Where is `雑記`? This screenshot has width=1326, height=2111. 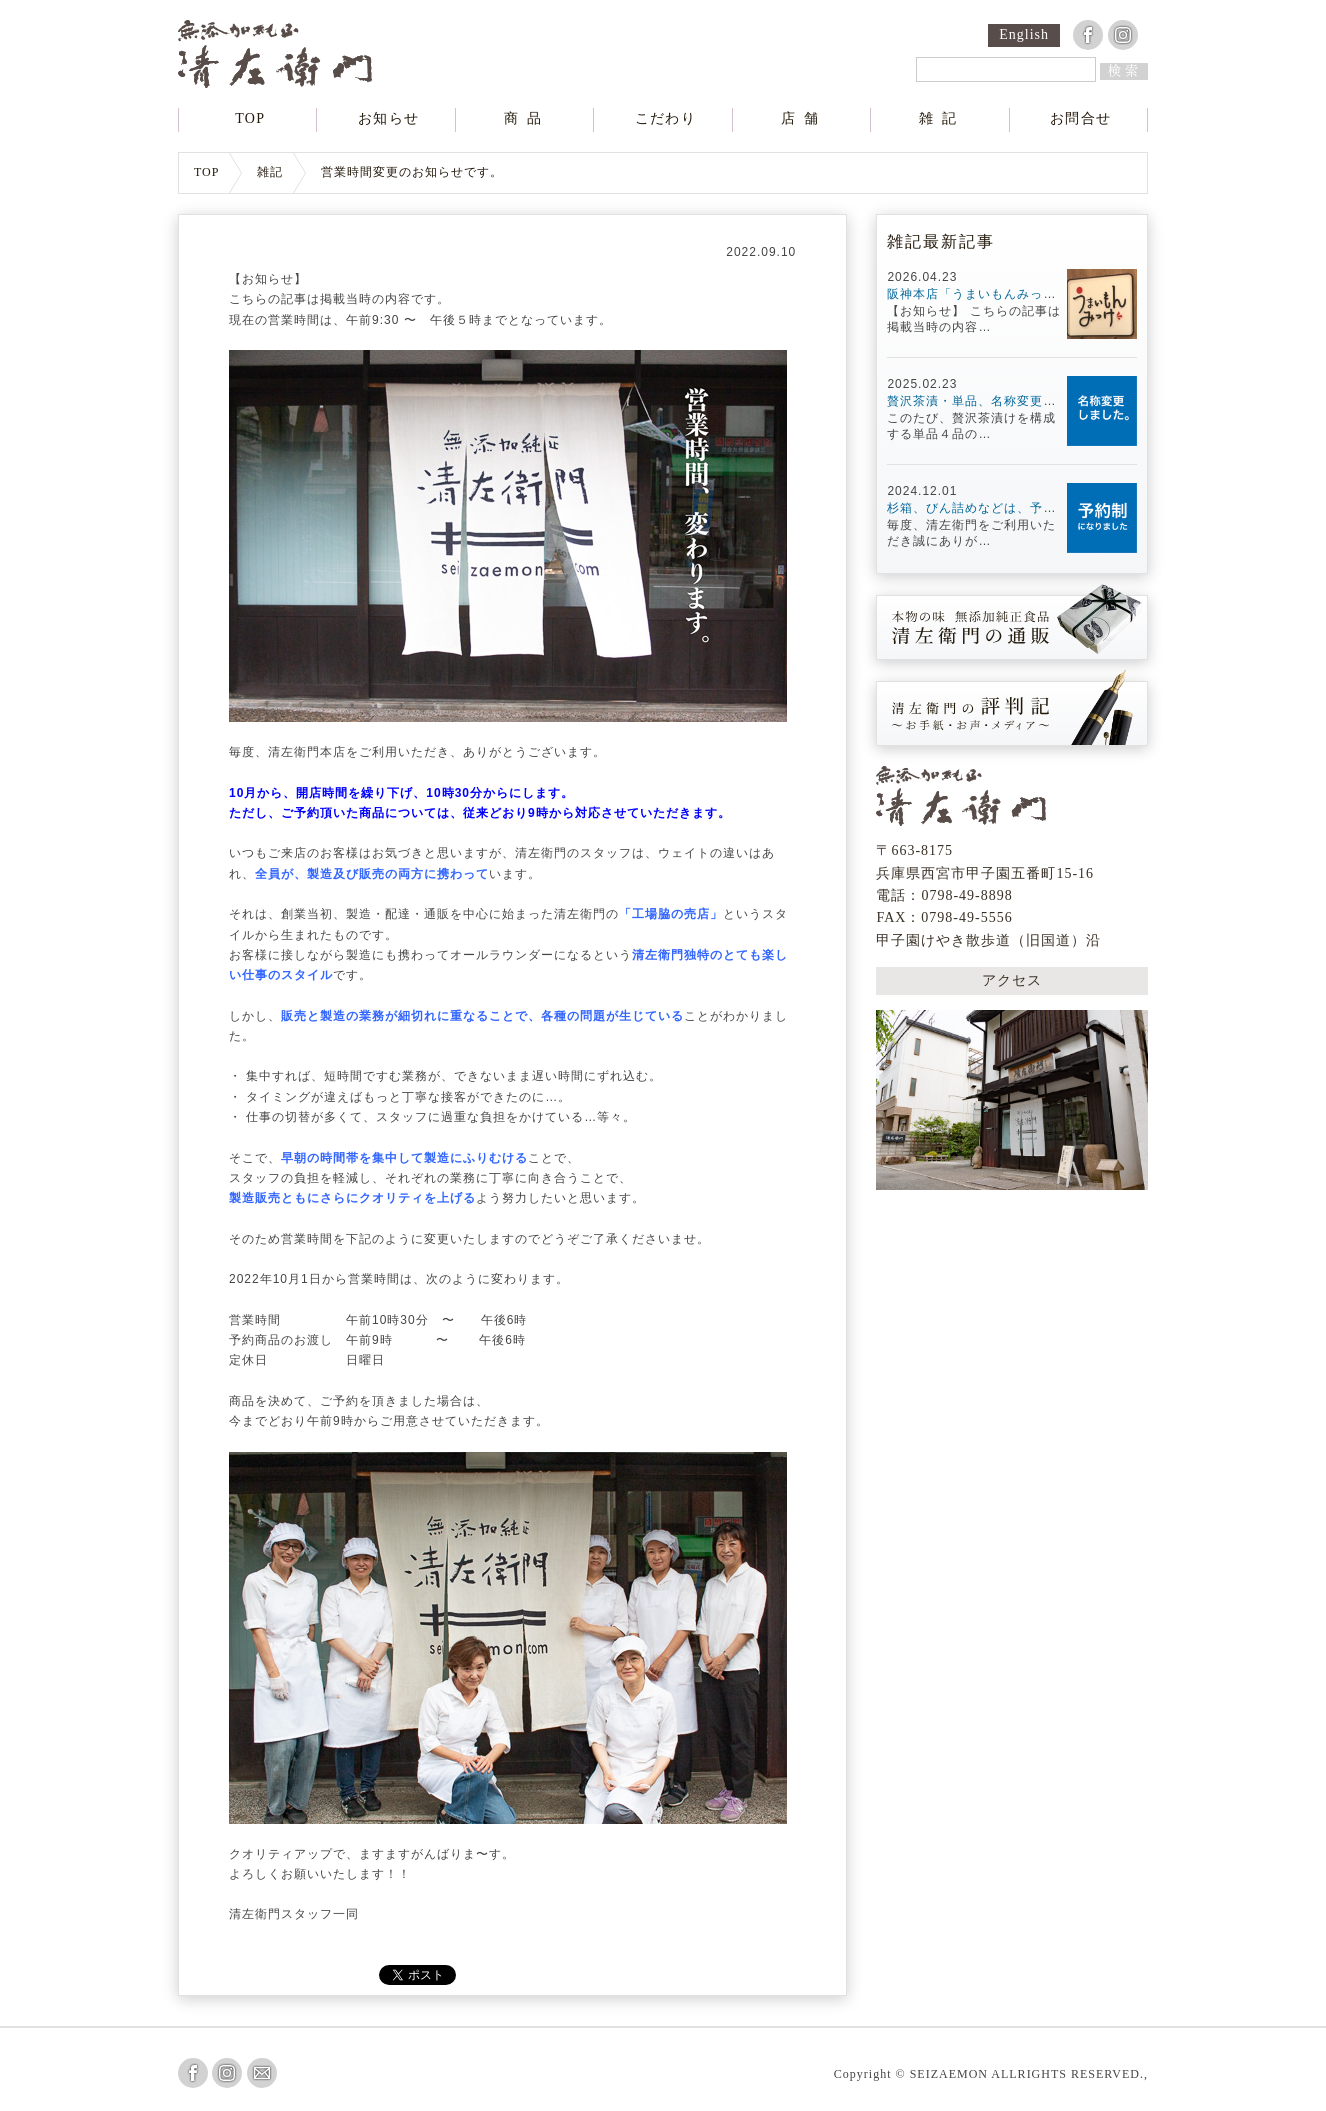
雑記 is located at coordinates (942, 119).